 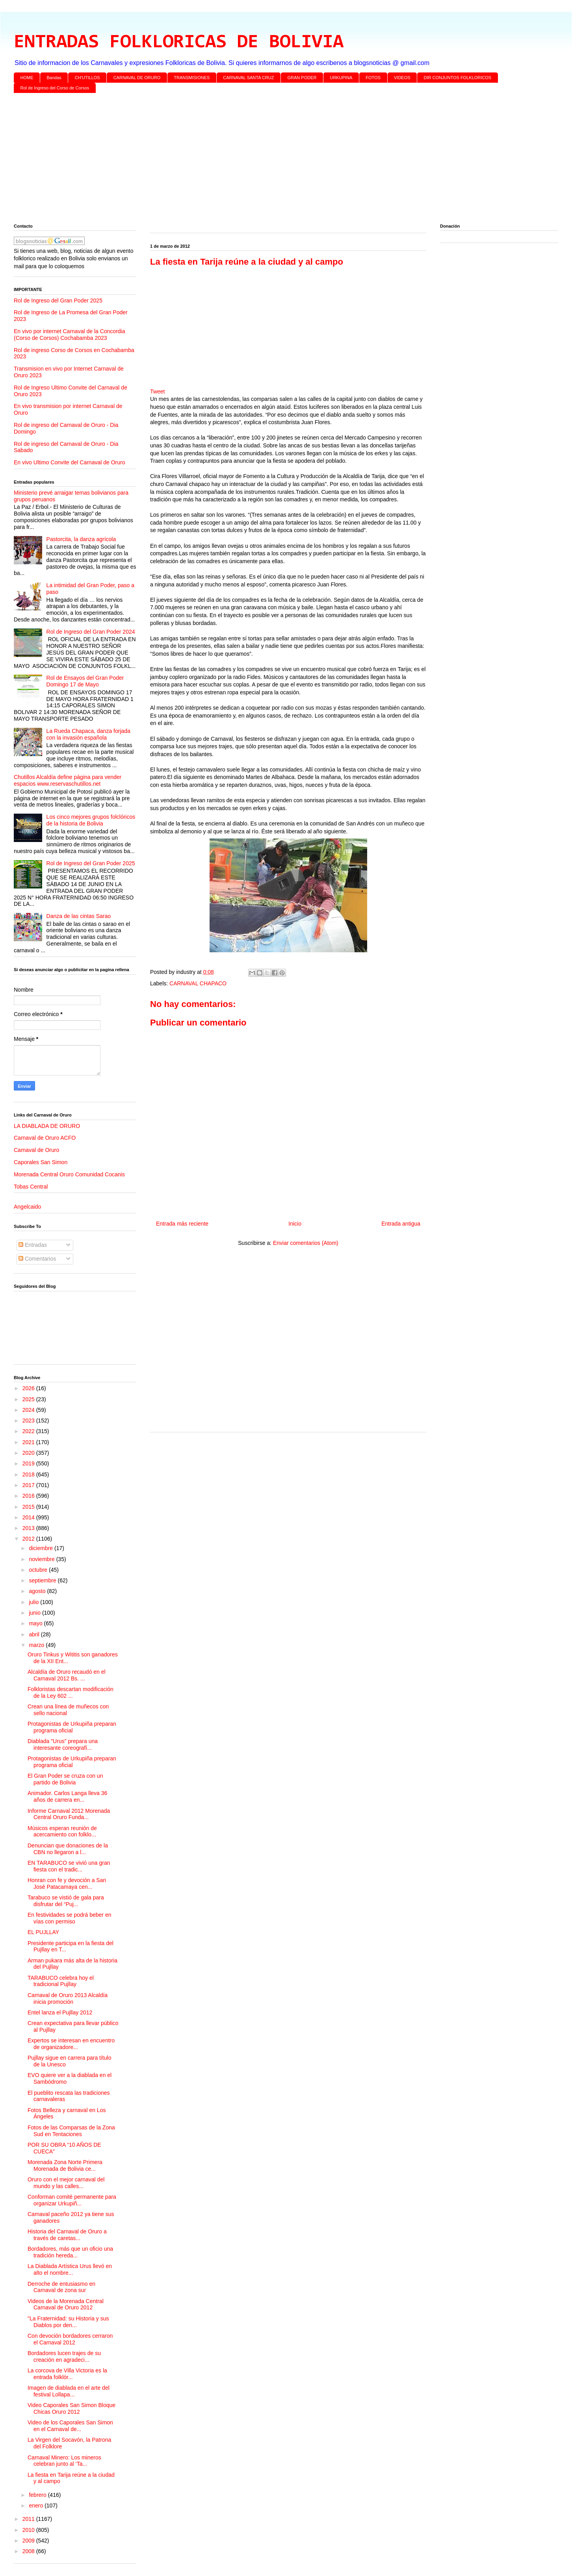 What do you see at coordinates (35, 1634) in the screenshot?
I see `abril` at bounding box center [35, 1634].